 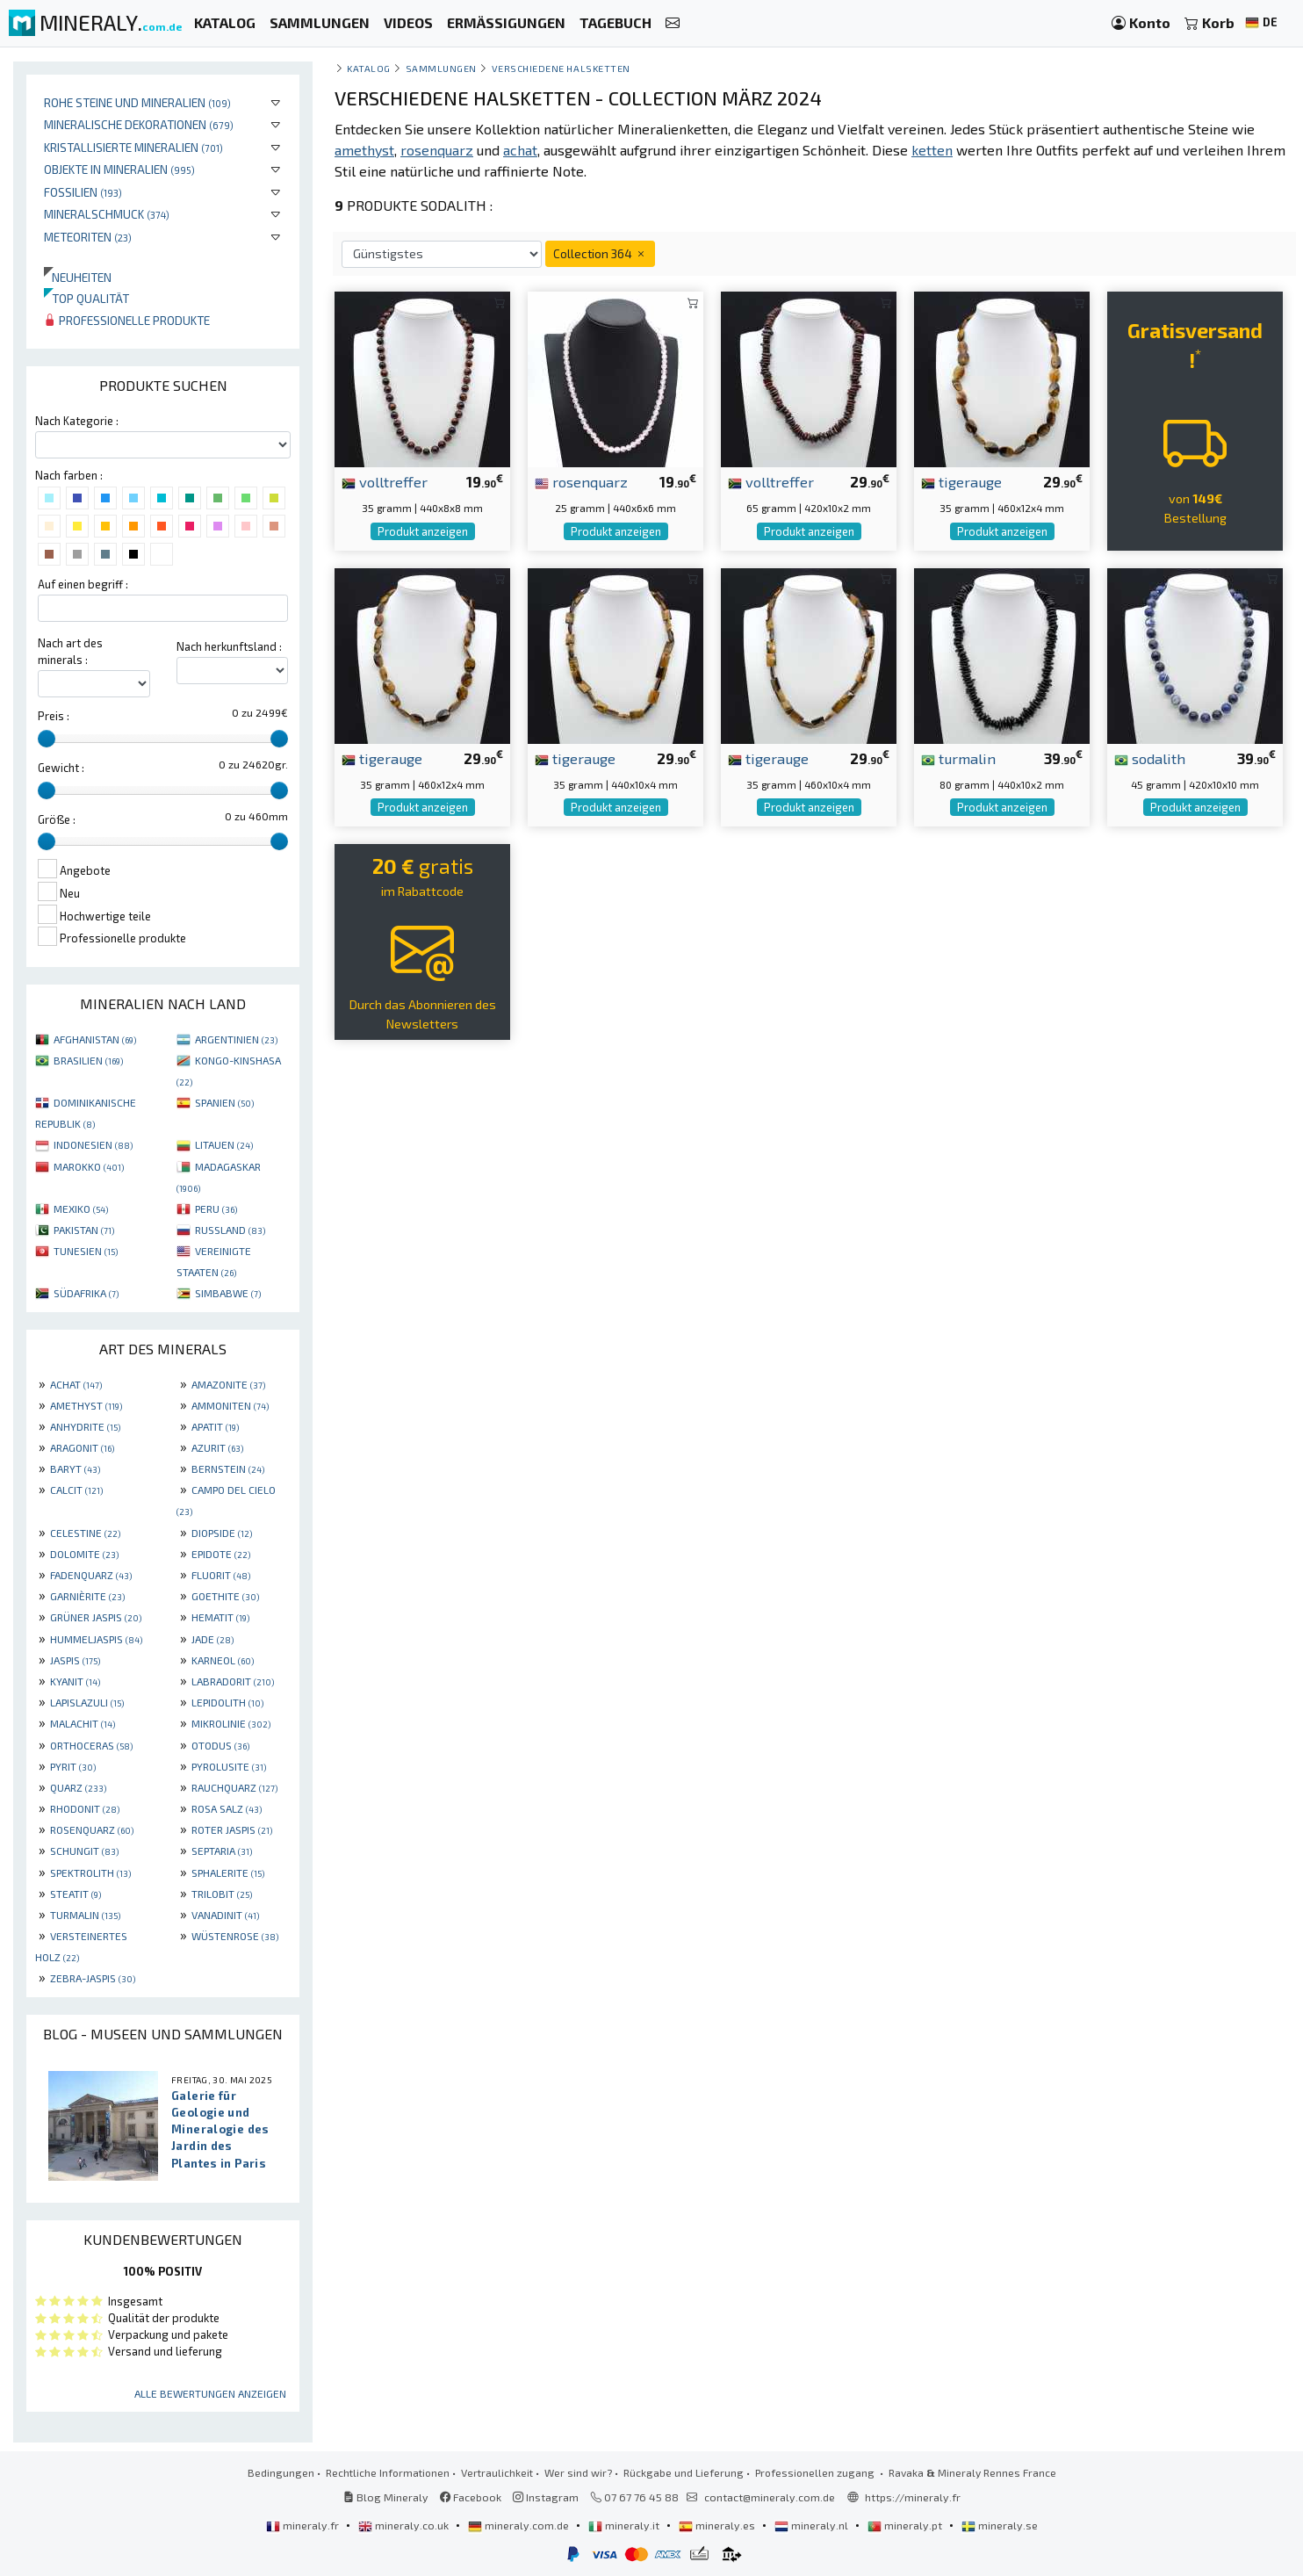 What do you see at coordinates (221, 1893) in the screenshot?
I see `TRILOBIT` at bounding box center [221, 1893].